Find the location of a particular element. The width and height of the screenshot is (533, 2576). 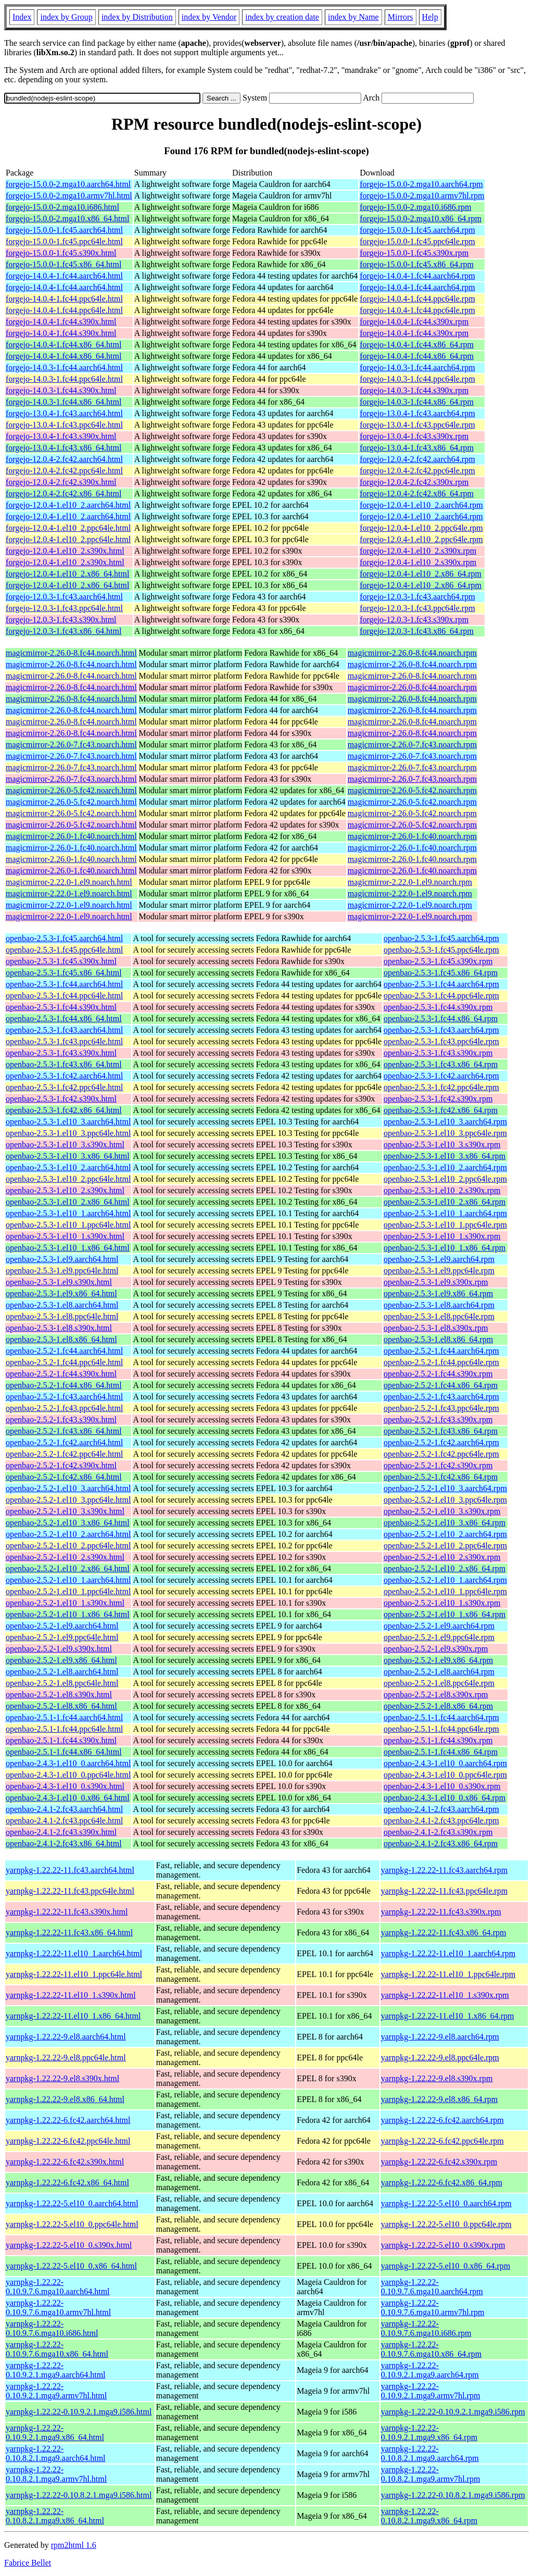

openbao-2.5.2-1.fc43.aarch64.html is located at coordinates (64, 1396).